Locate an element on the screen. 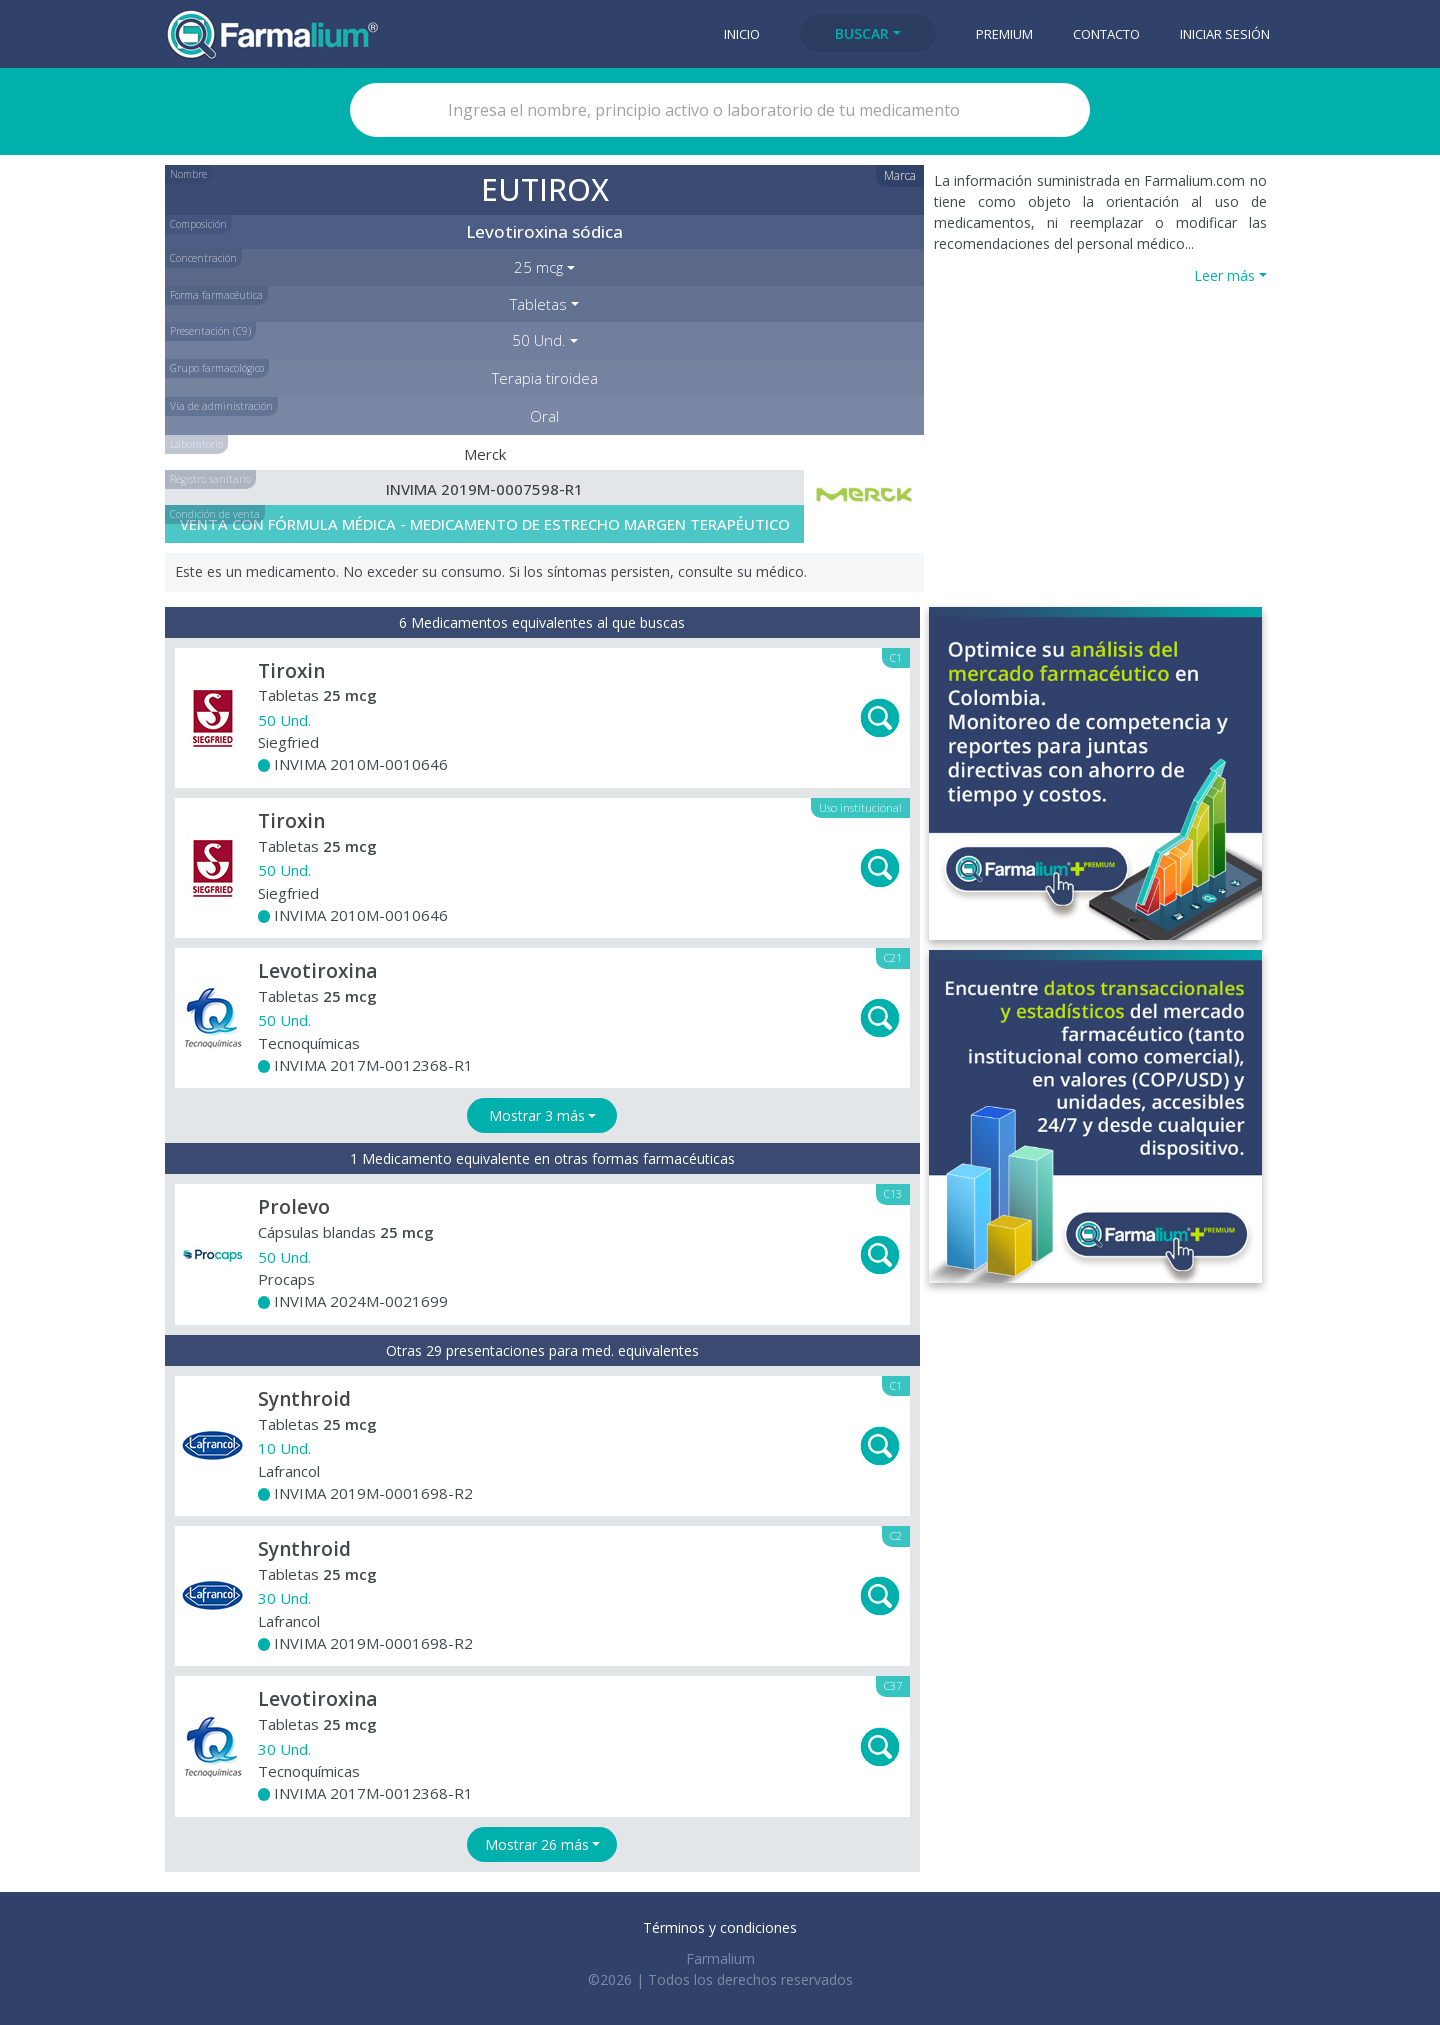 This screenshot has width=1440, height=2025. Registro sanitario is located at coordinates (210, 479).